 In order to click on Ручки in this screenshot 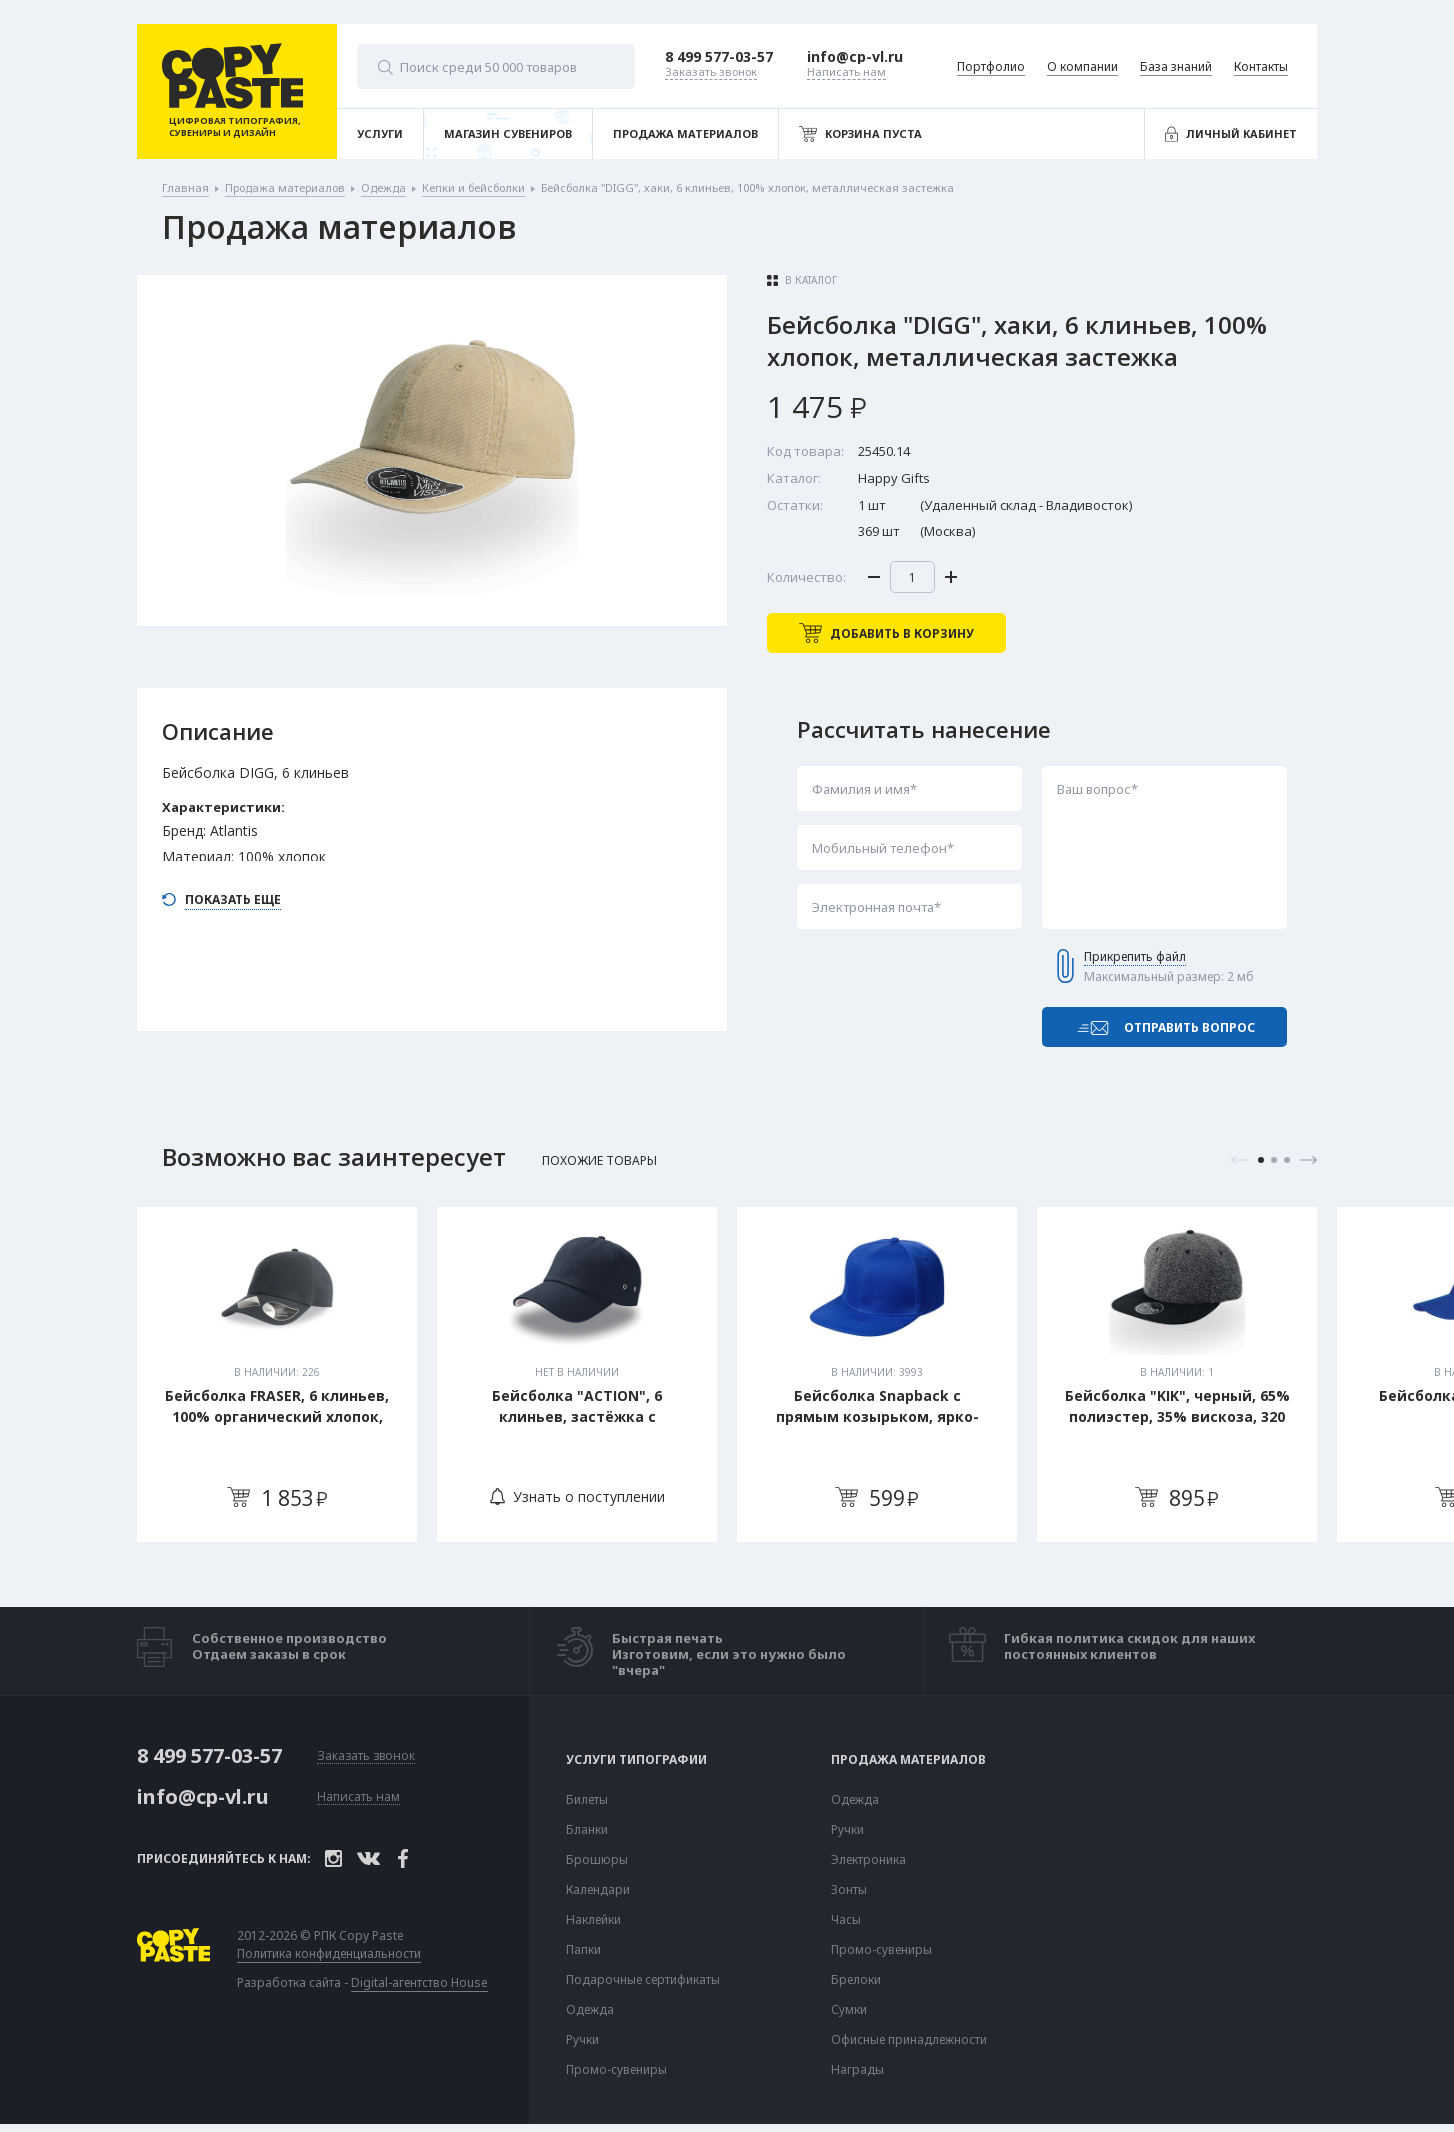, I will do `click(582, 2040)`.